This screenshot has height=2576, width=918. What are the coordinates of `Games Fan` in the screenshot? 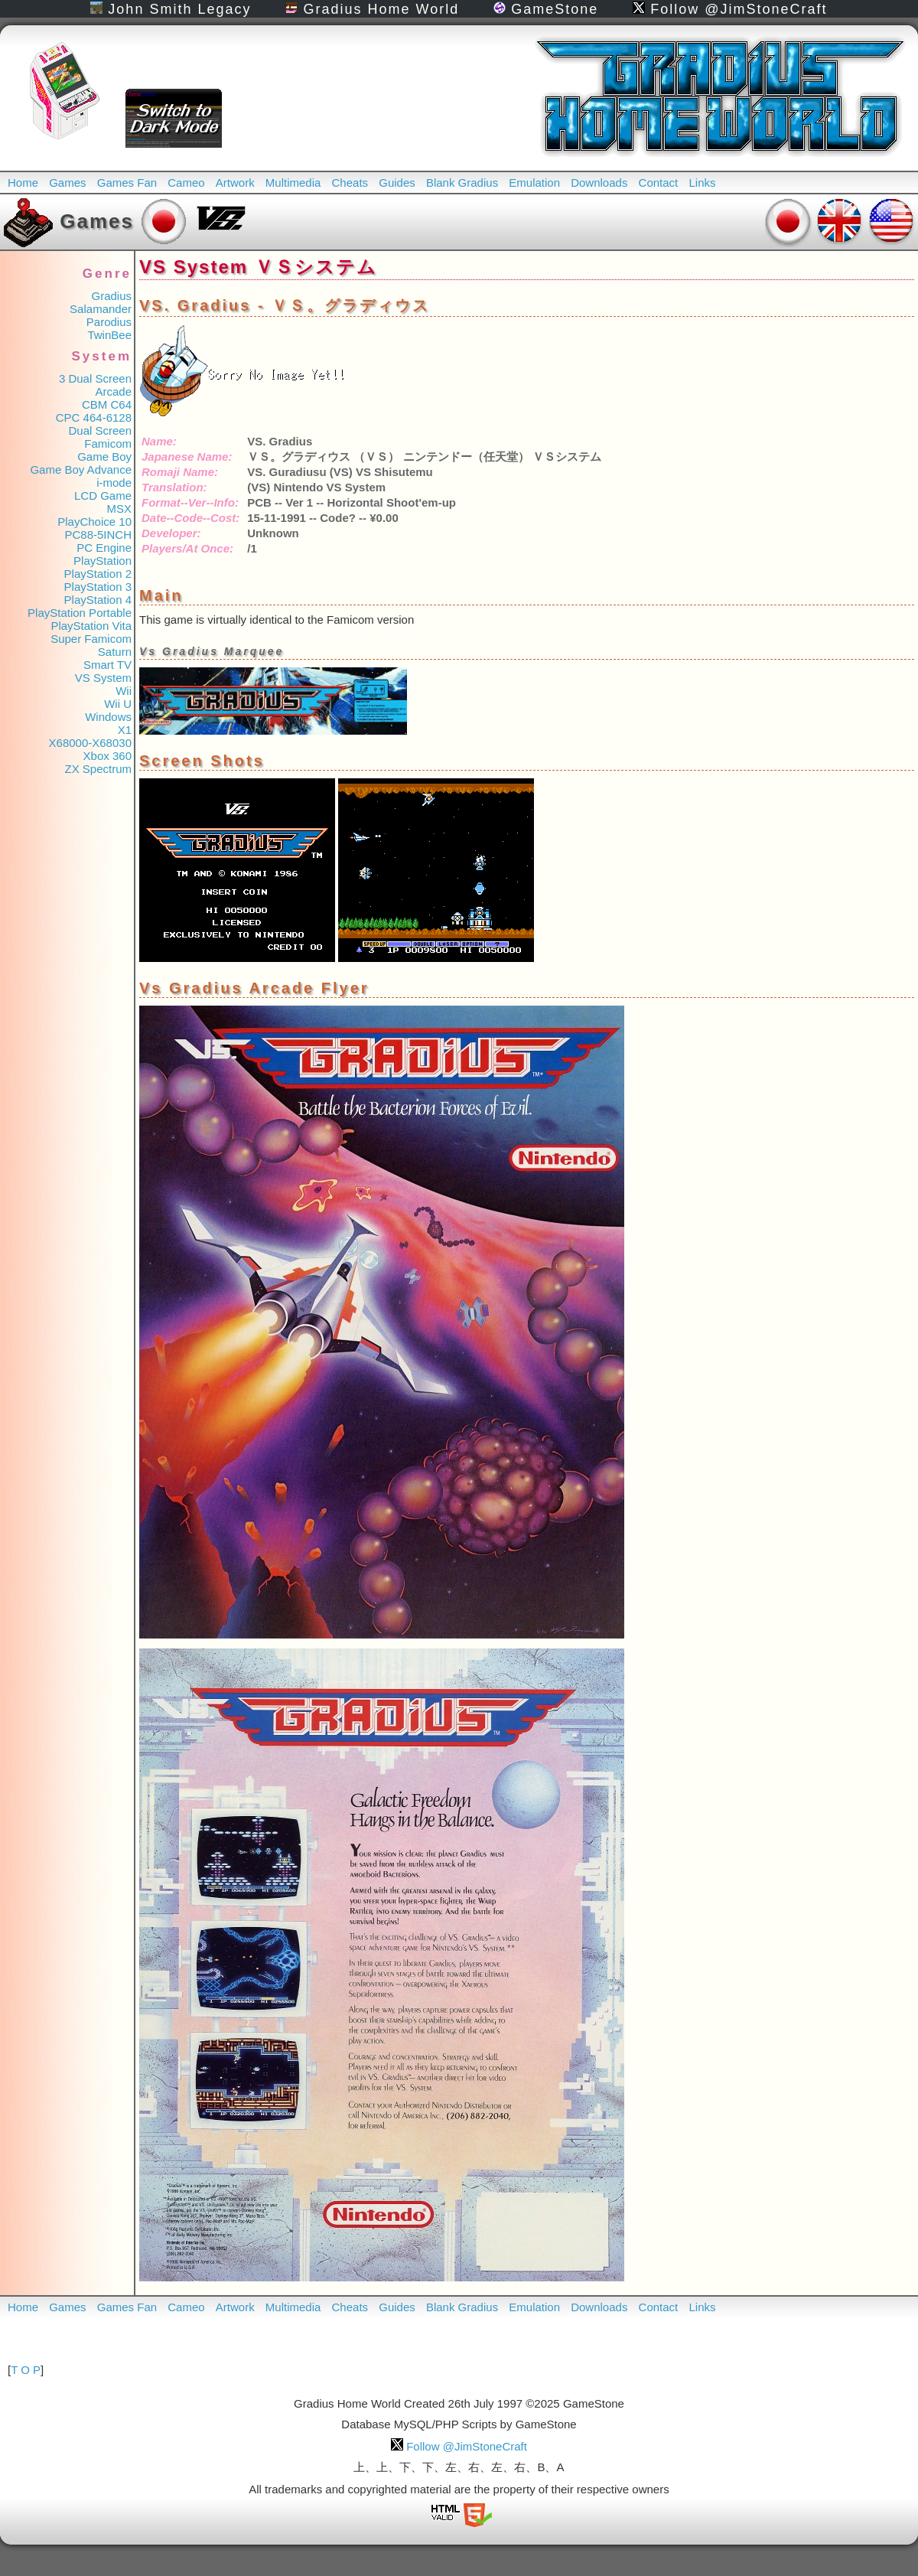 It's located at (127, 182).